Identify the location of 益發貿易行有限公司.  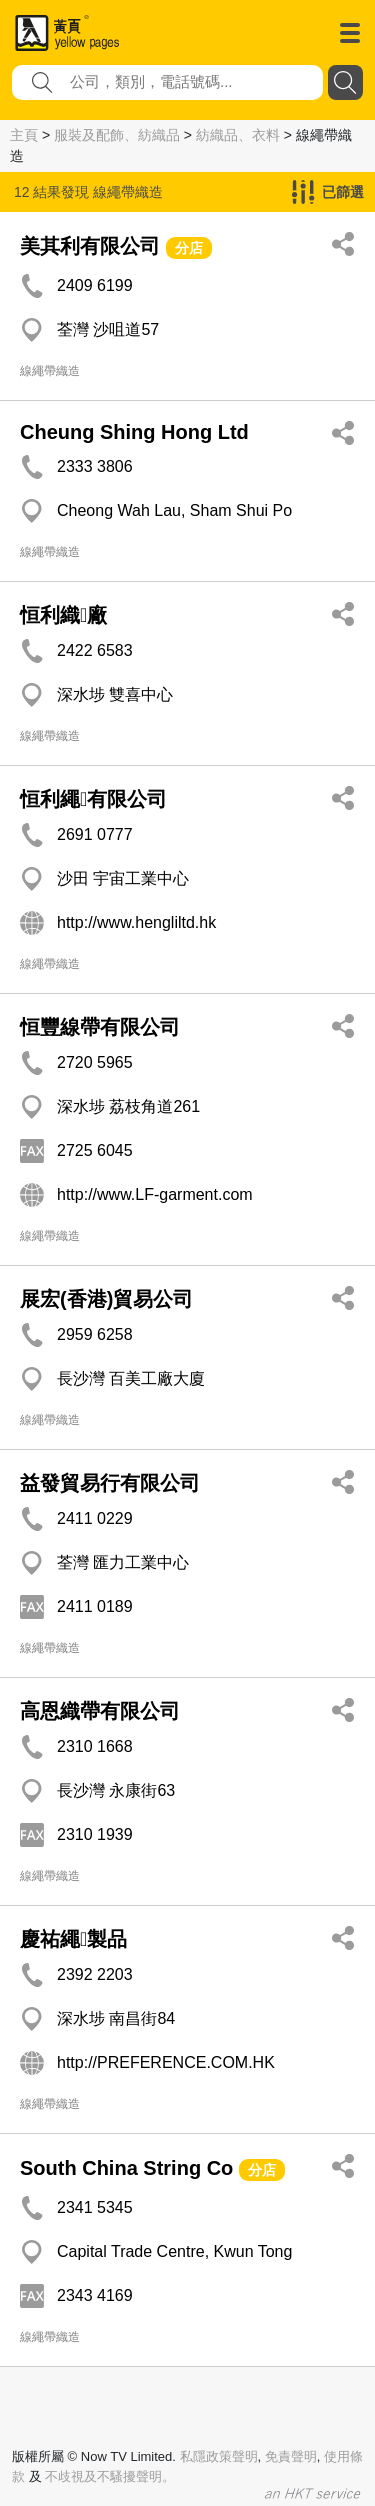
(110, 1483).